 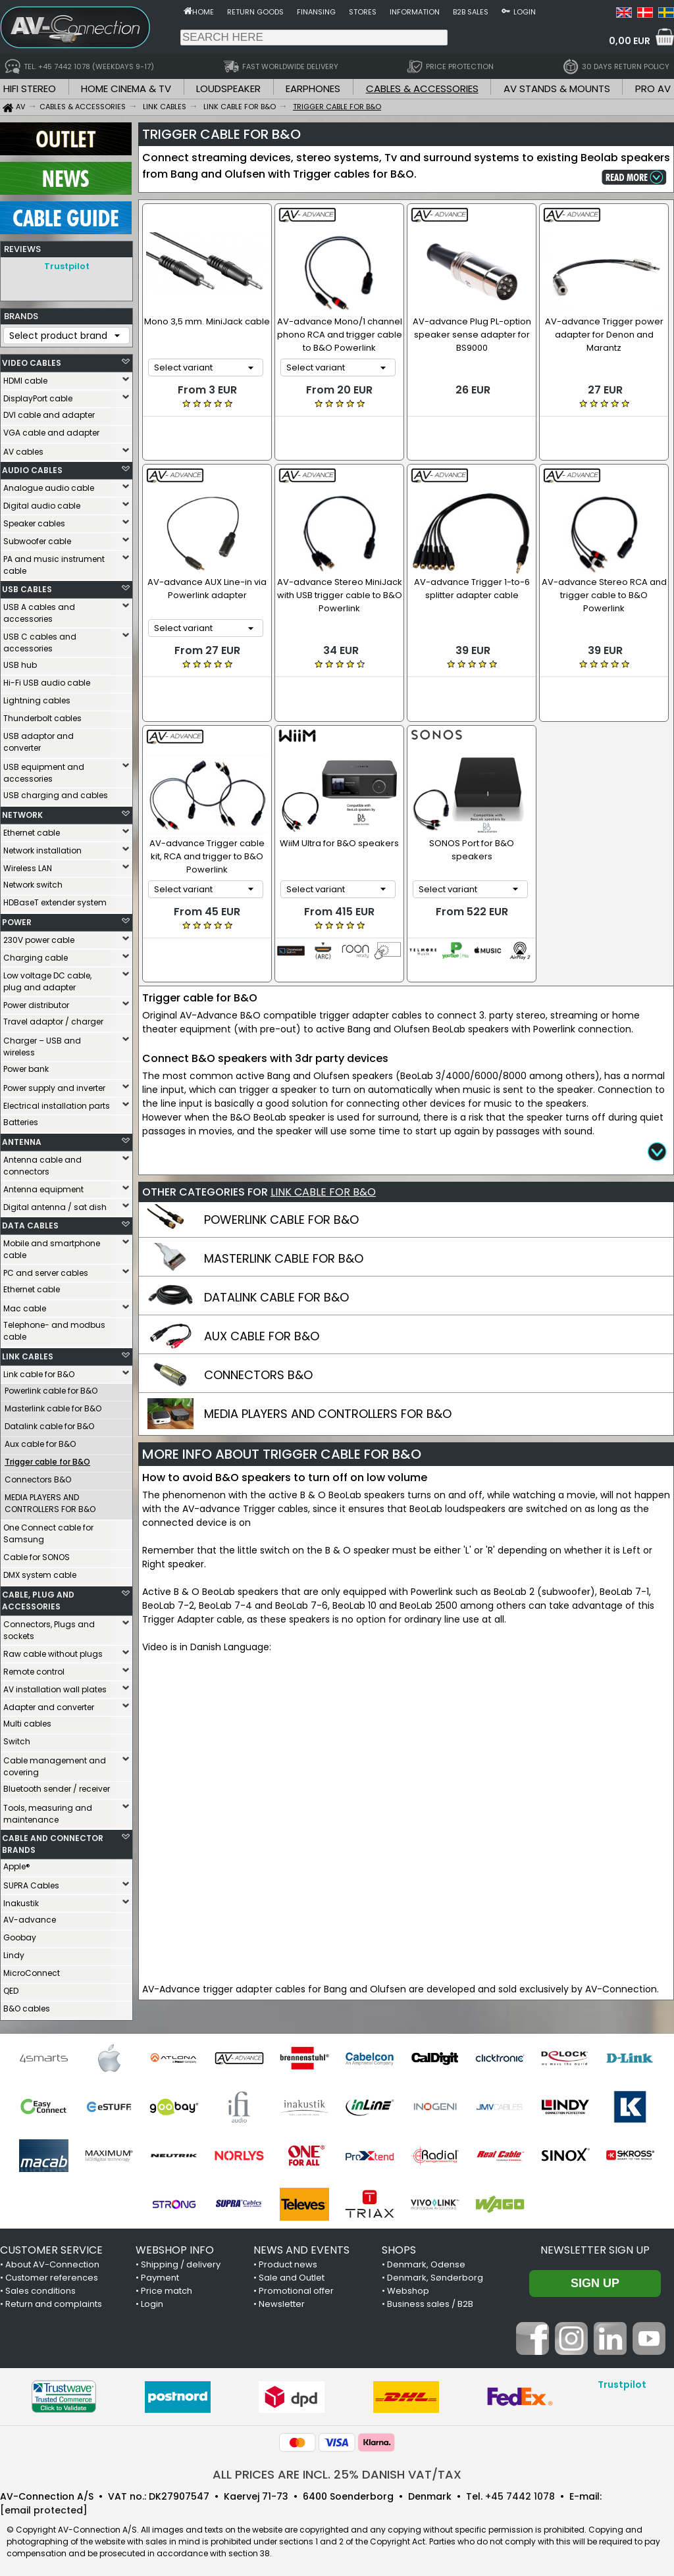 I want to click on AUDIO CABLES, so click(x=32, y=466).